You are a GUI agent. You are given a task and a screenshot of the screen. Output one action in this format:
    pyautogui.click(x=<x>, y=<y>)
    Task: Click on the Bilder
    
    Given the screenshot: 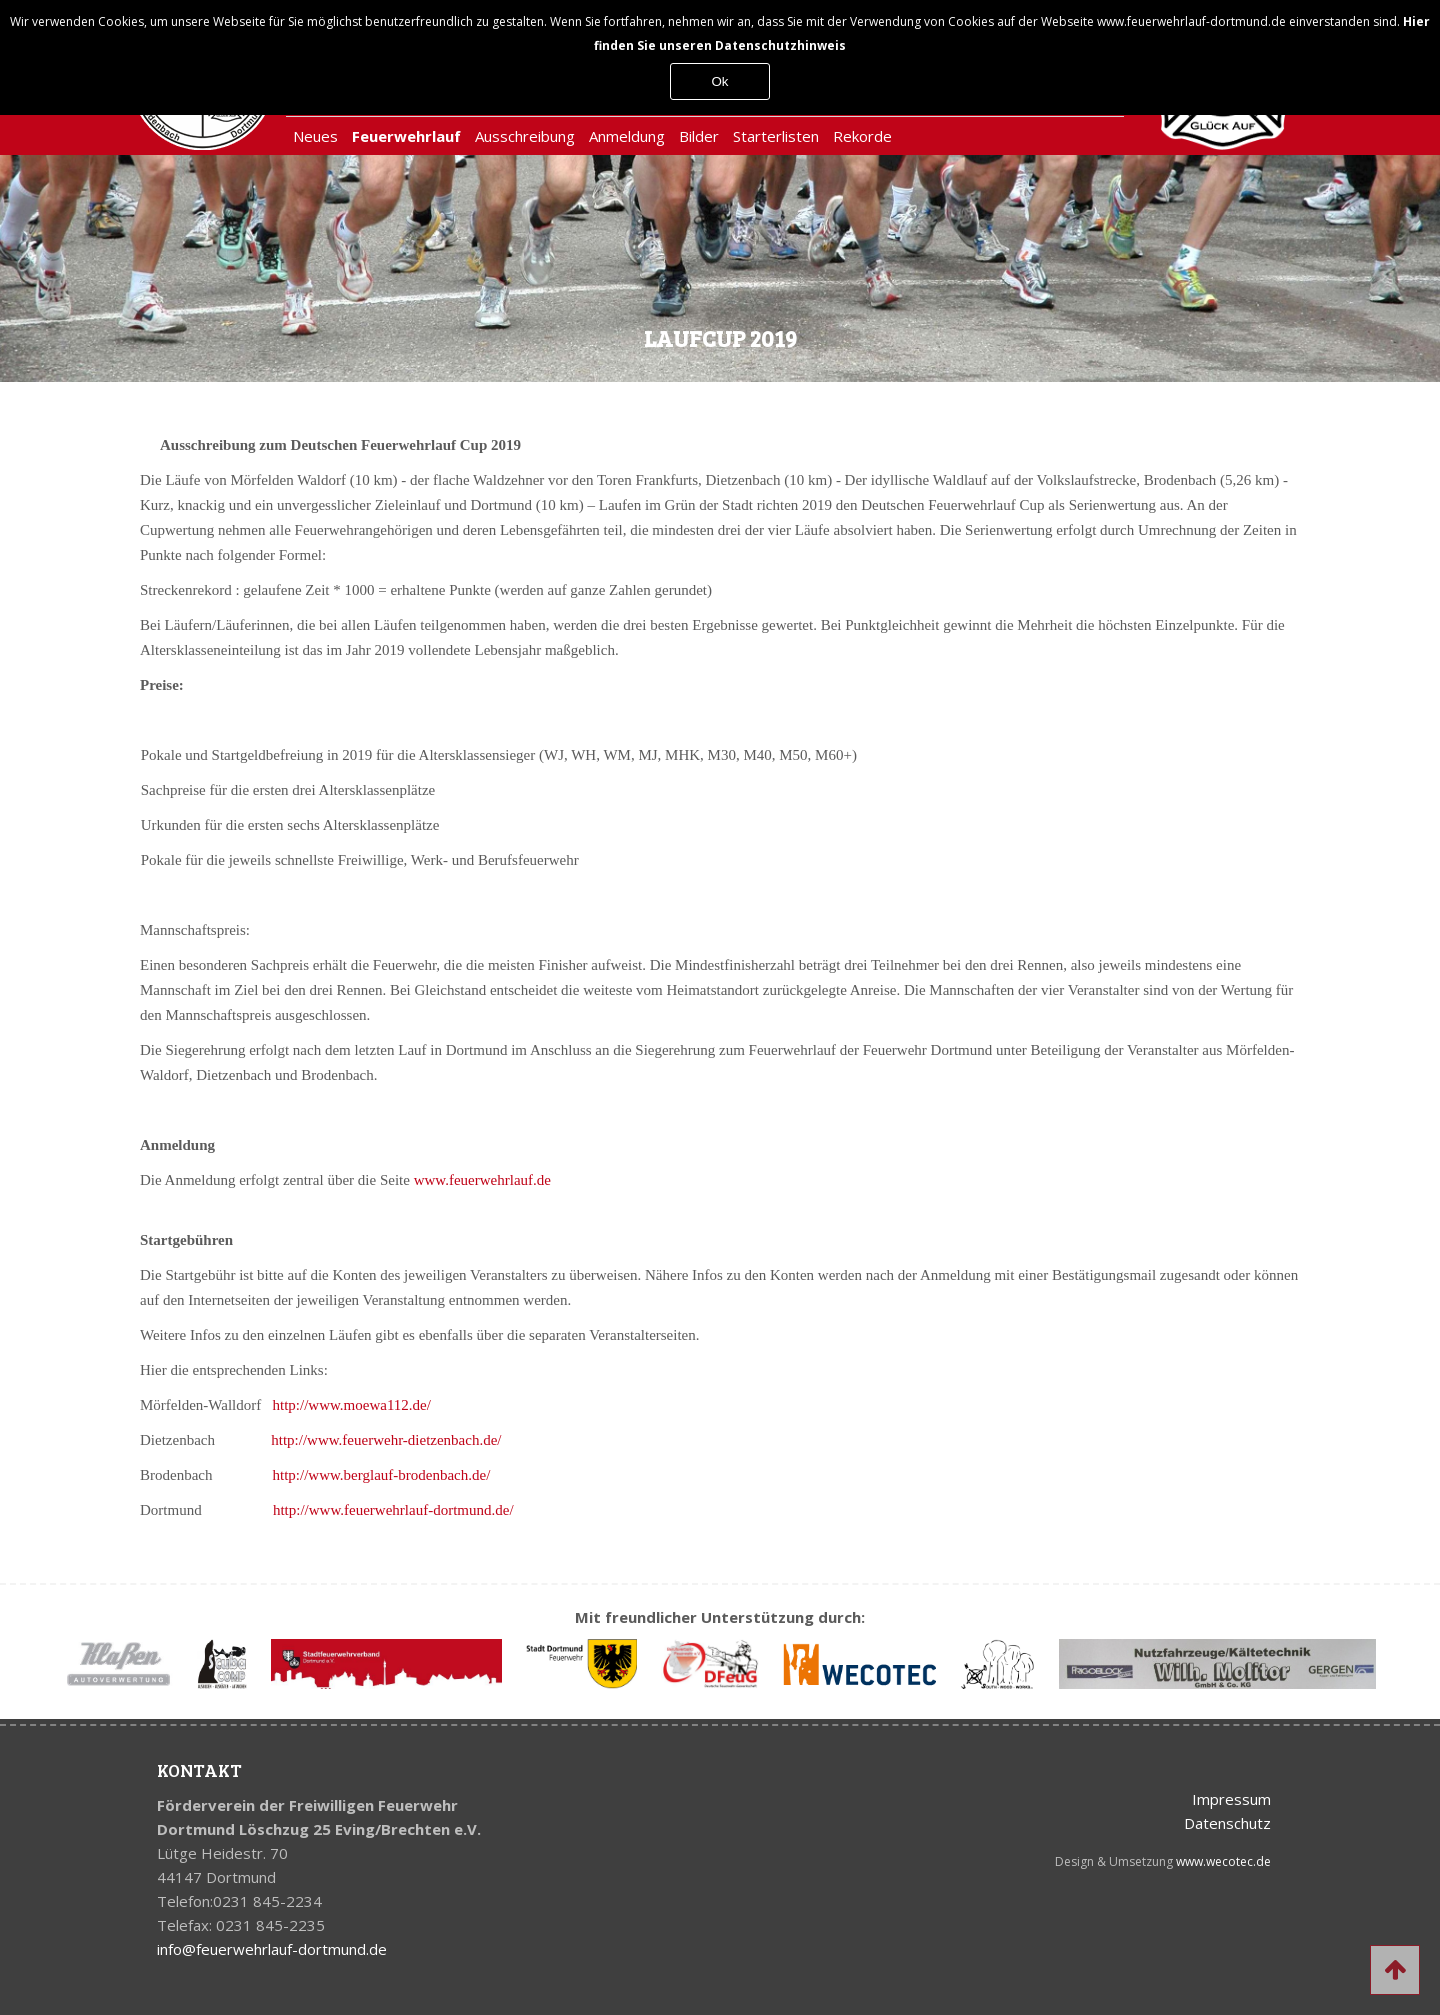 What is the action you would take?
    pyautogui.click(x=699, y=136)
    